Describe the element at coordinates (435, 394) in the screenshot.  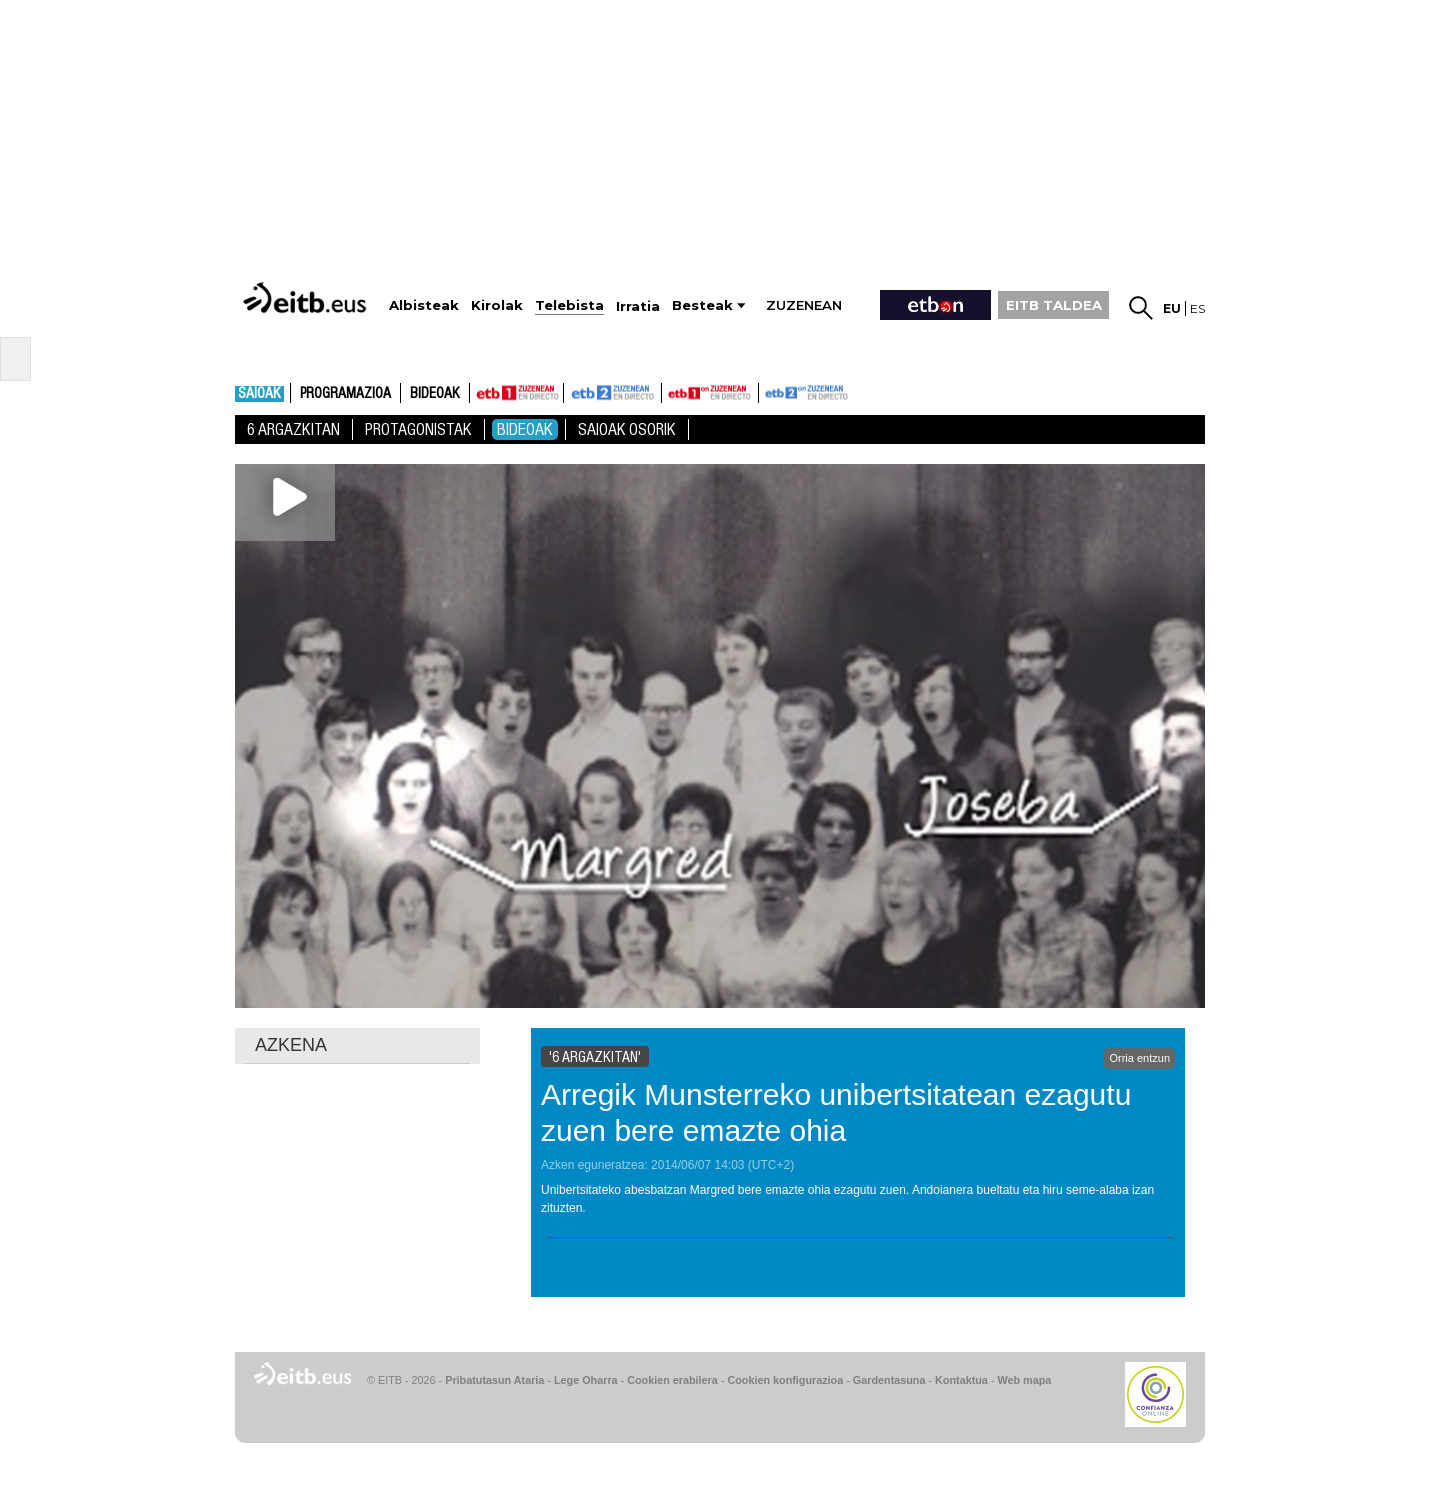
I see `Bideoak` at that location.